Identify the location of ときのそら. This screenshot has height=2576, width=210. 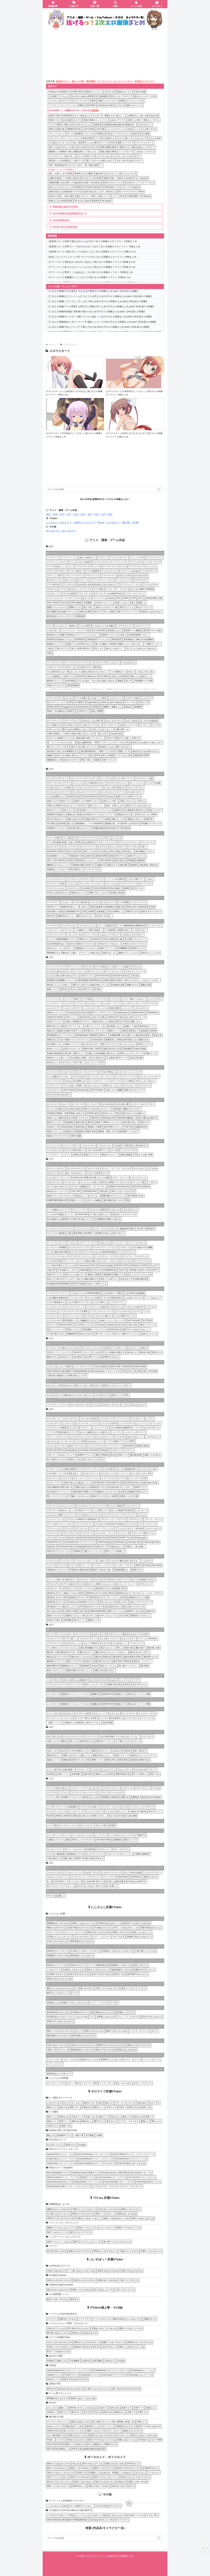
(52, 2103).